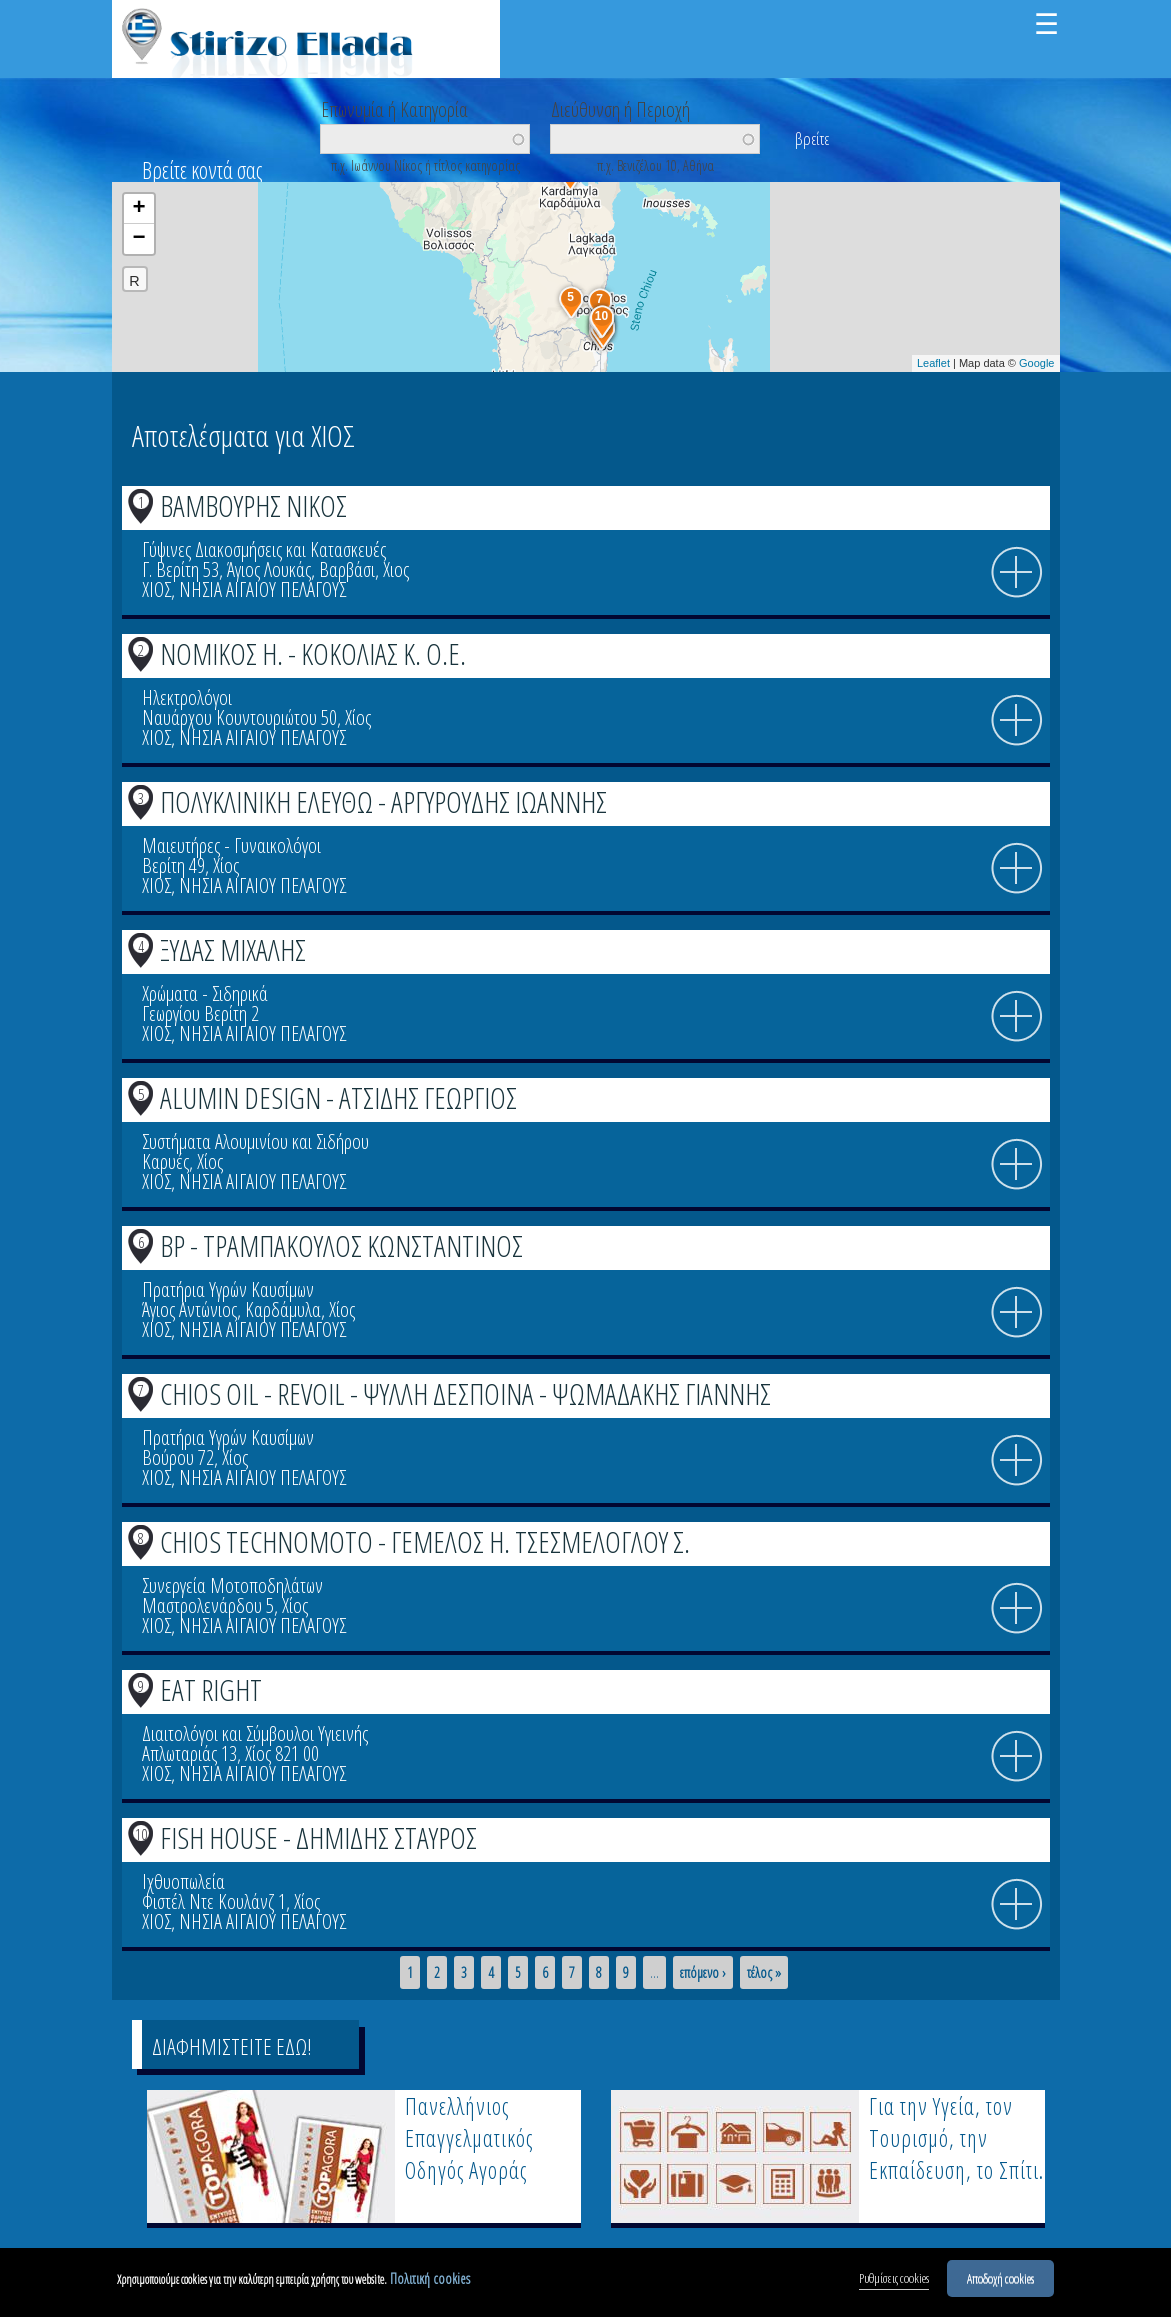 Image resolution: width=1171 pixels, height=2317 pixels. I want to click on Συστήματα Αλουμινίου και Σιδήρου, so click(255, 1141).